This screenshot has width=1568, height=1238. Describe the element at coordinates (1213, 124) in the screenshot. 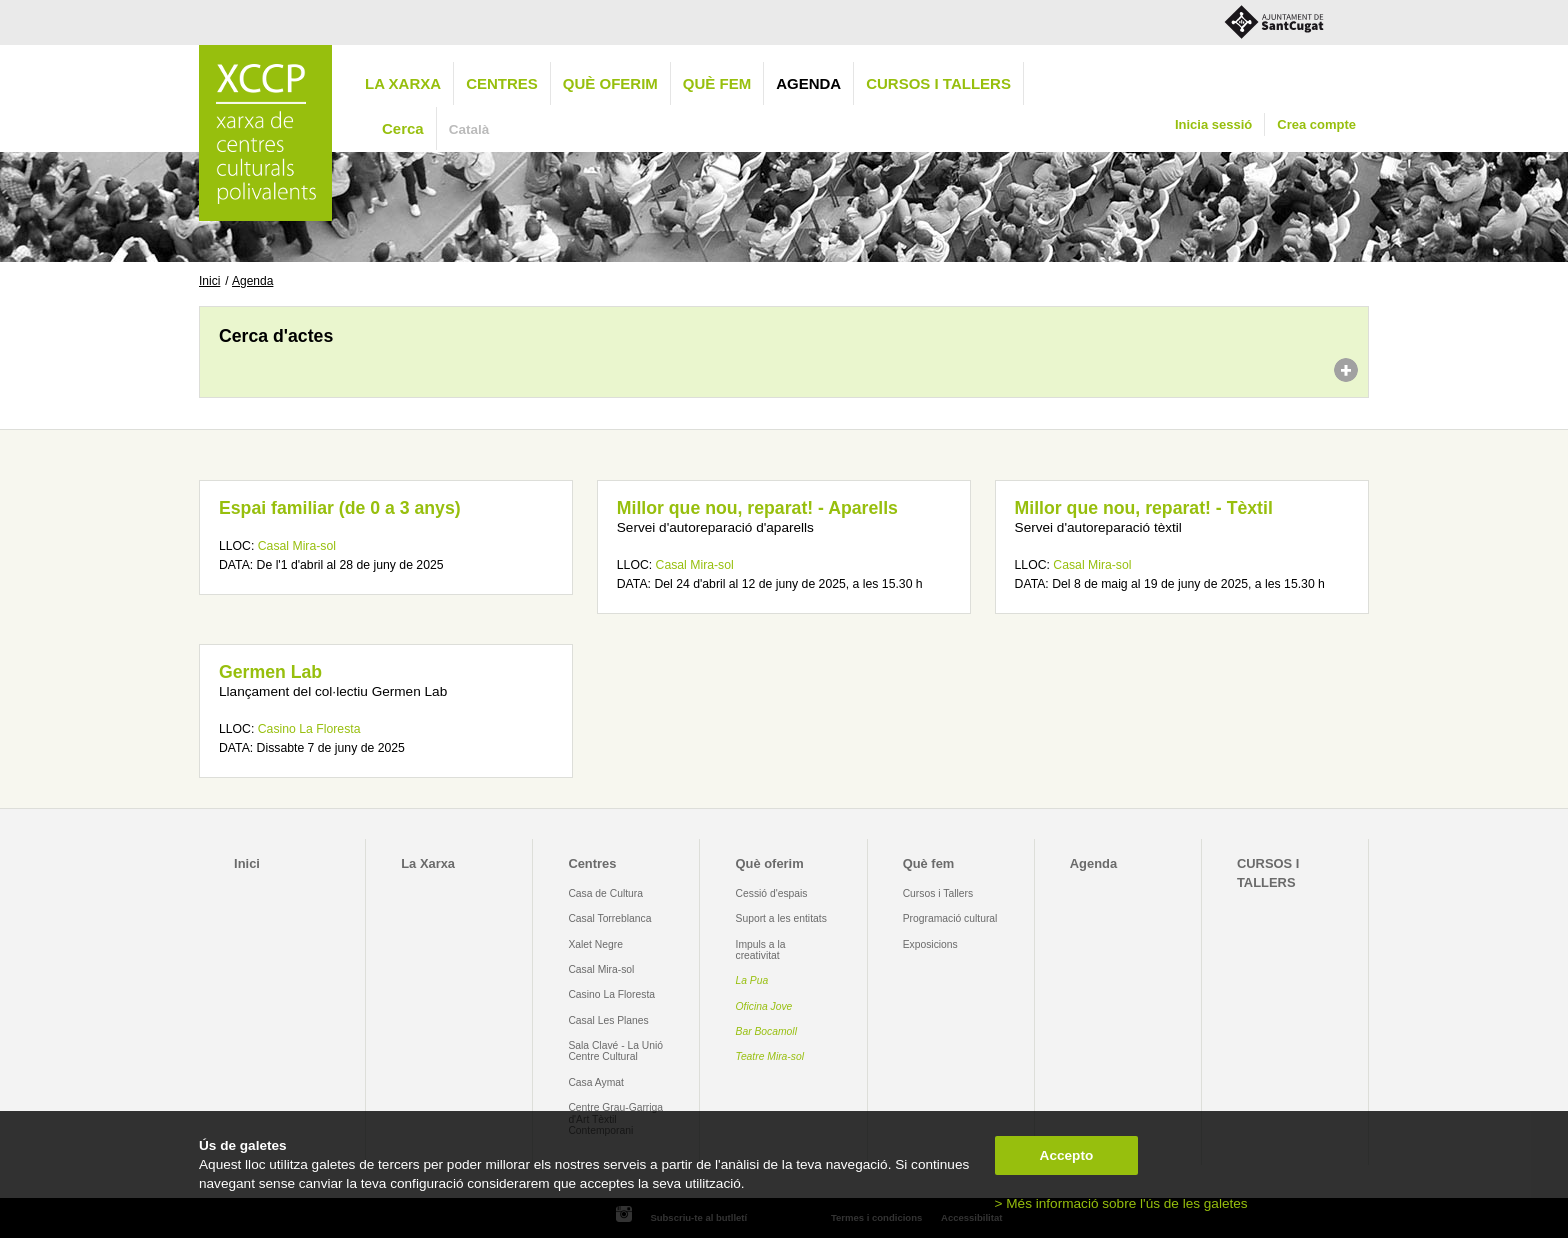

I see `Inicia sessió` at that location.